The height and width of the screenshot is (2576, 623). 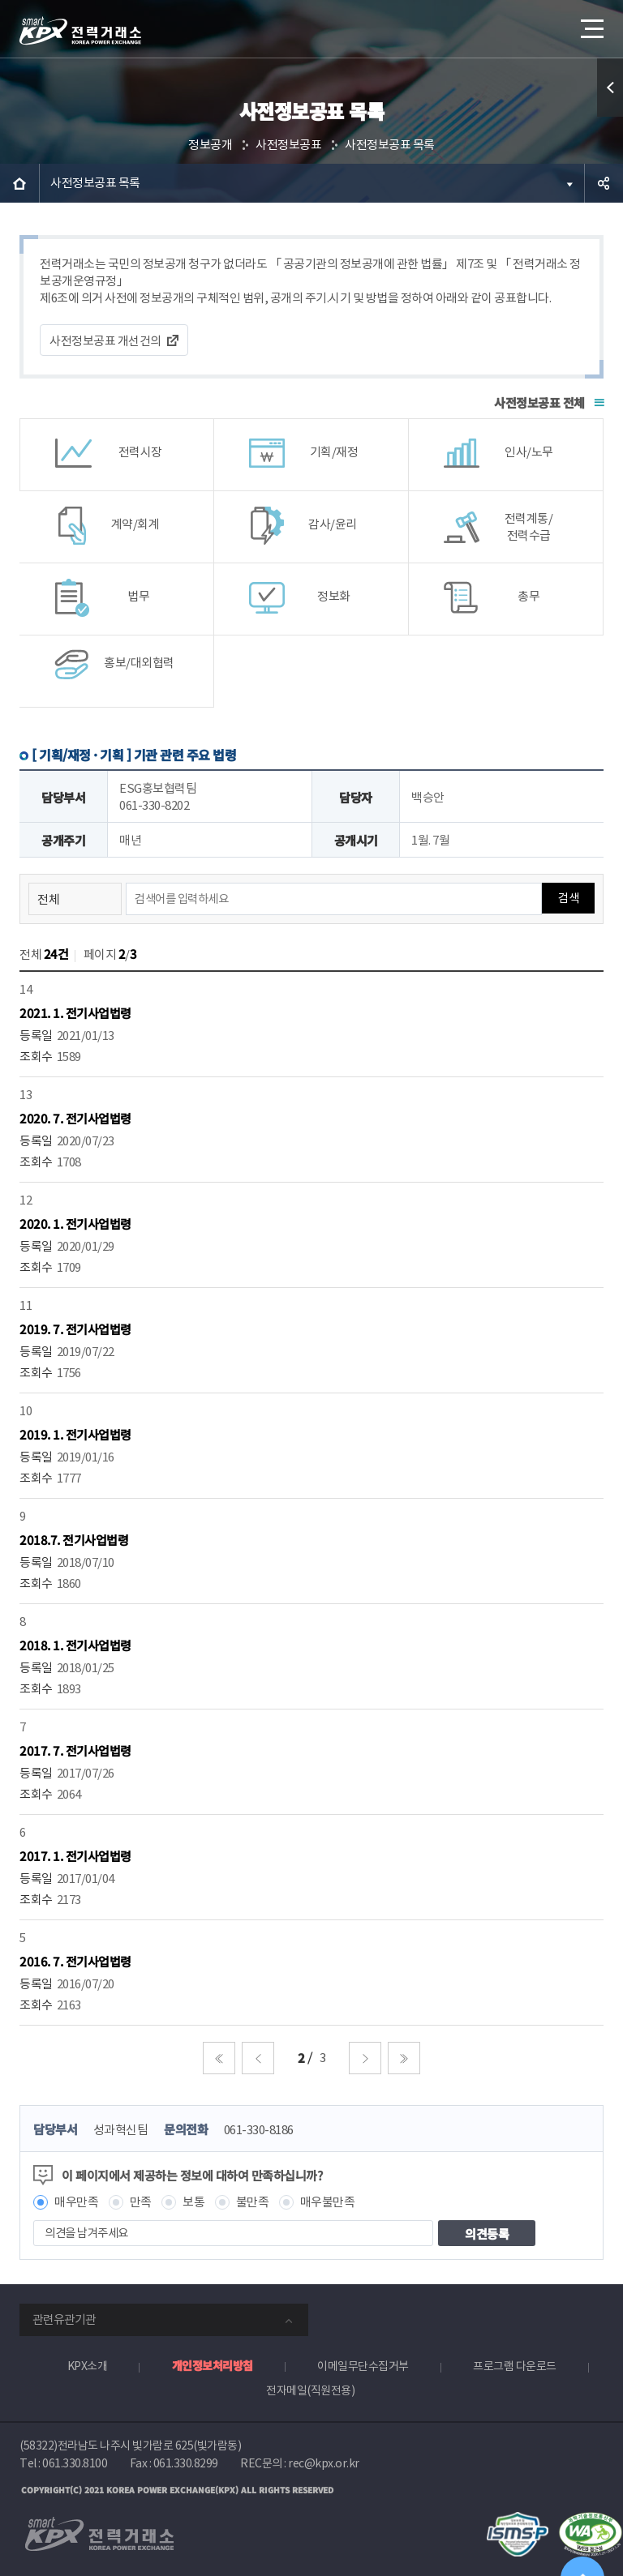 What do you see at coordinates (75, 1328) in the screenshot?
I see `2019. 7. 전기사업법령` at bounding box center [75, 1328].